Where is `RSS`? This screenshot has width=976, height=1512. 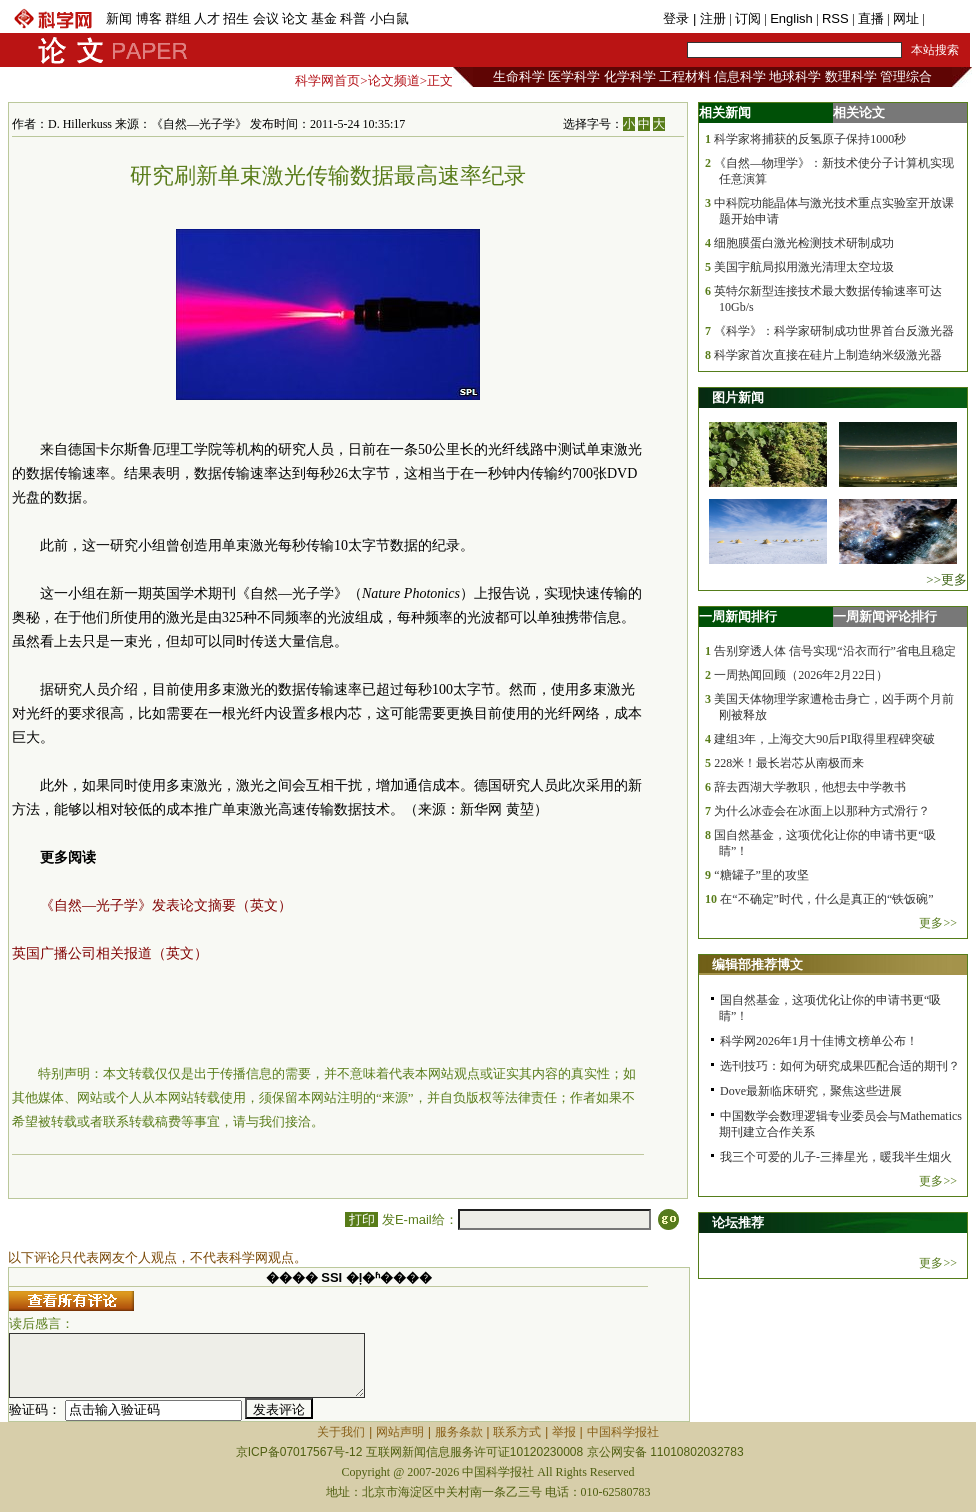
RSS is located at coordinates (835, 18).